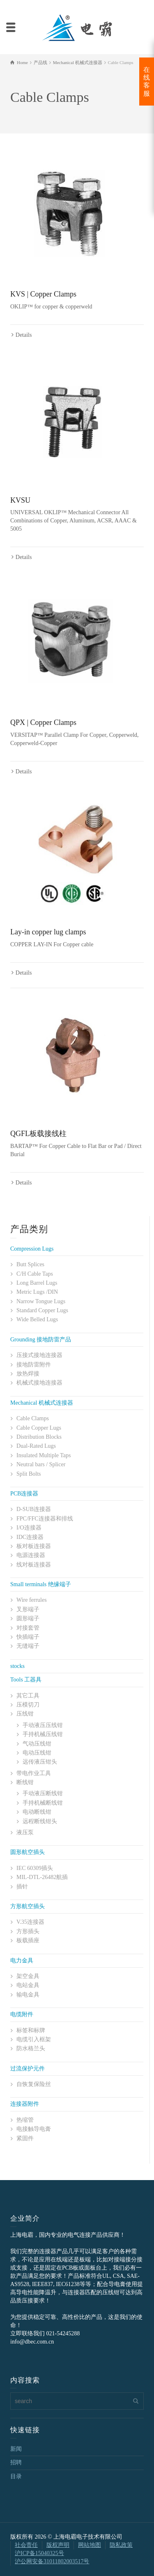  Describe the element at coordinates (33, 1365) in the screenshot. I see `接地防雷附件` at that location.